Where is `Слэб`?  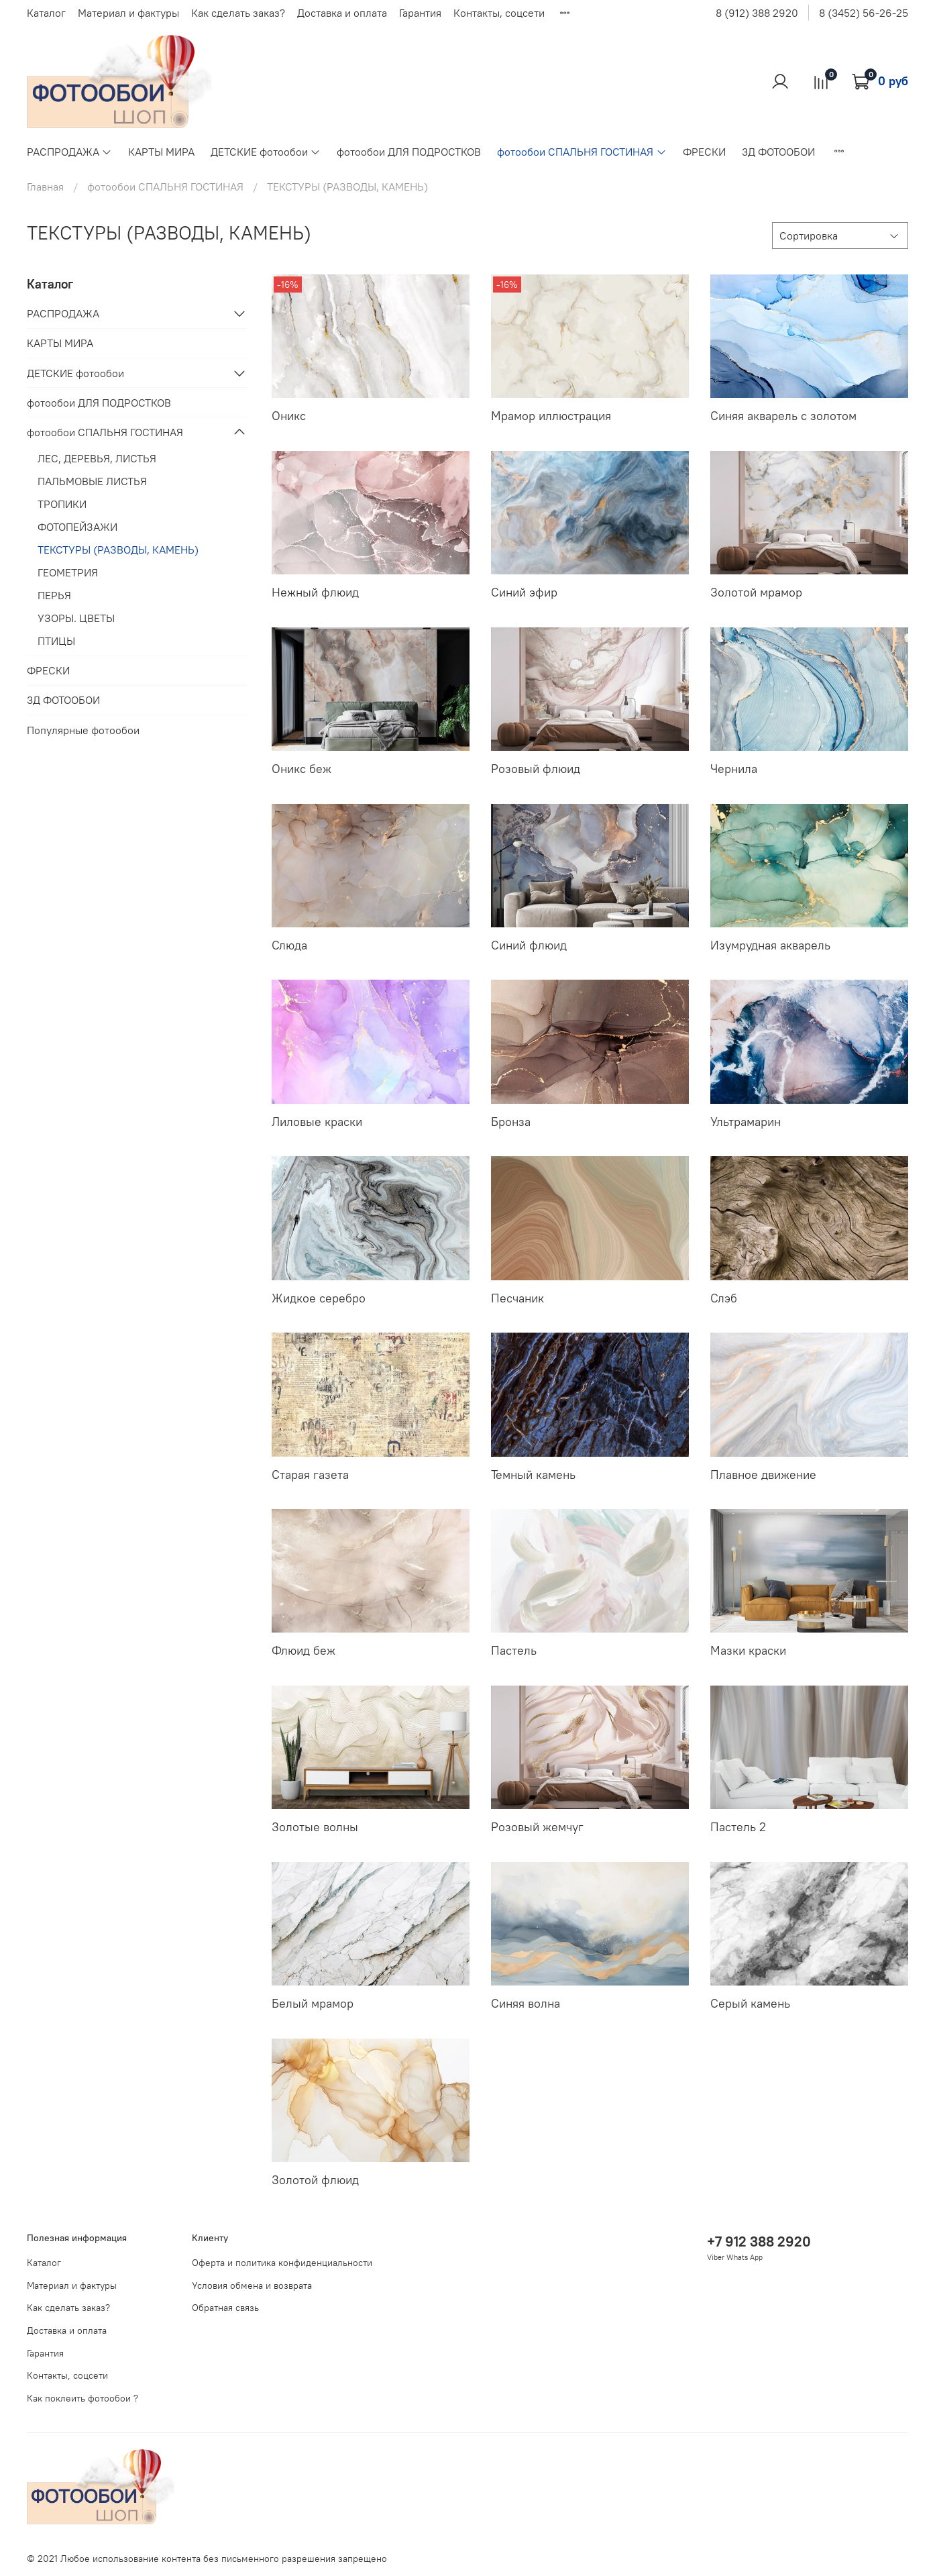 Слэб is located at coordinates (723, 1298).